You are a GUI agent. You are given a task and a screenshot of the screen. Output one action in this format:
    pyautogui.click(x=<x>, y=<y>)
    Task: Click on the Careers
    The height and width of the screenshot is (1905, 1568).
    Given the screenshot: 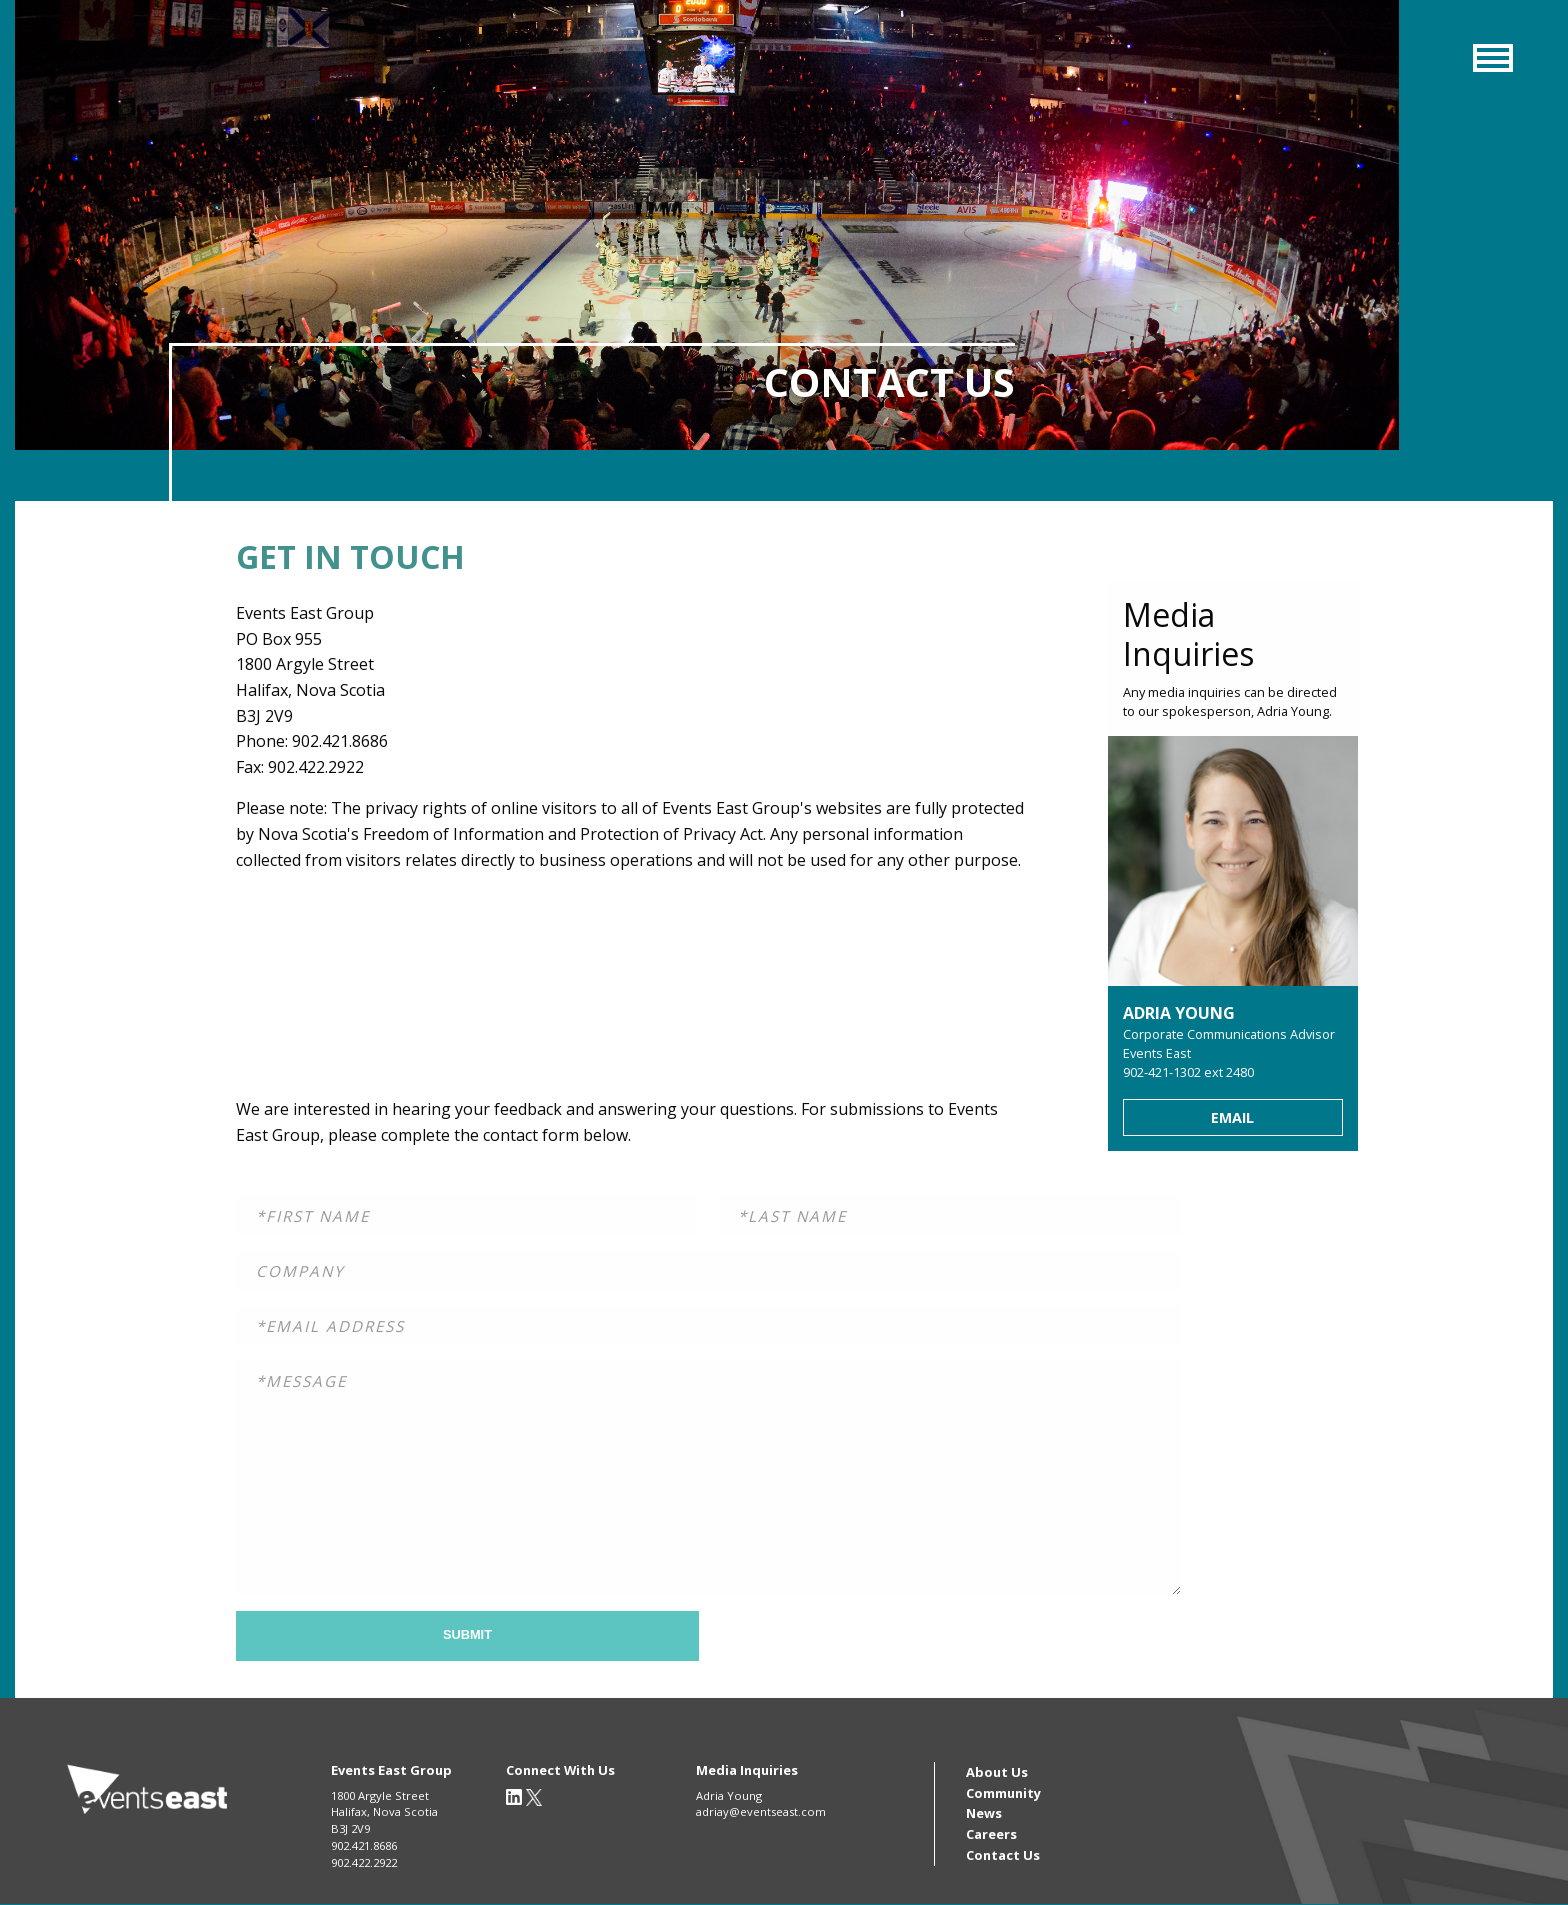 What is the action you would take?
    pyautogui.click(x=991, y=1834)
    